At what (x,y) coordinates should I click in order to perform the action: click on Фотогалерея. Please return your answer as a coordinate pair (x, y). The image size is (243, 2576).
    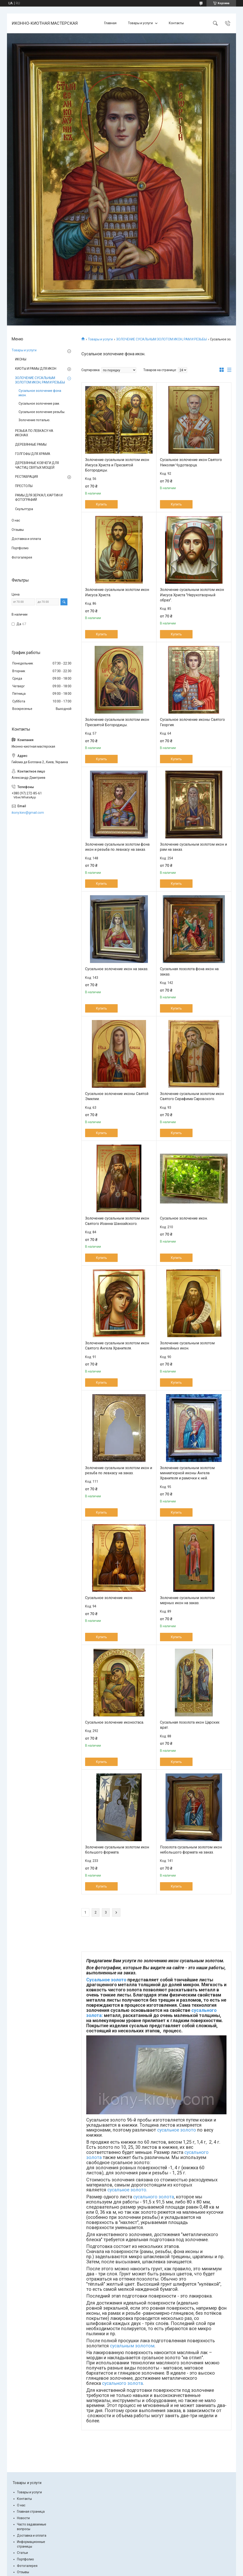
    Looking at the image, I should click on (22, 557).